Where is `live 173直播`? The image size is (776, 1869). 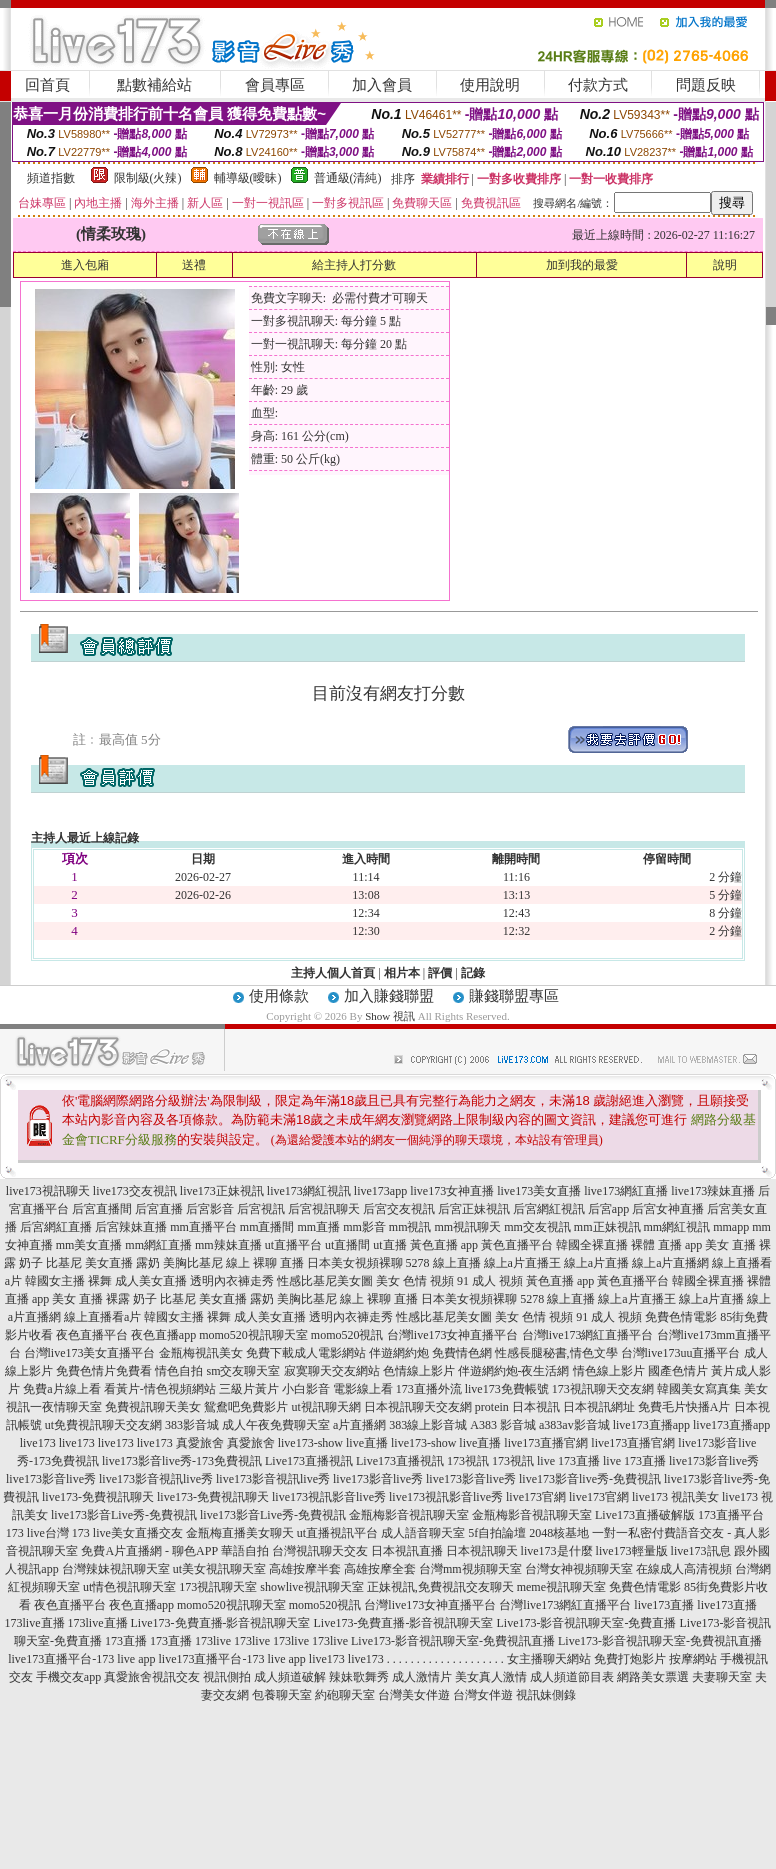 live 173直播 is located at coordinates (568, 1461).